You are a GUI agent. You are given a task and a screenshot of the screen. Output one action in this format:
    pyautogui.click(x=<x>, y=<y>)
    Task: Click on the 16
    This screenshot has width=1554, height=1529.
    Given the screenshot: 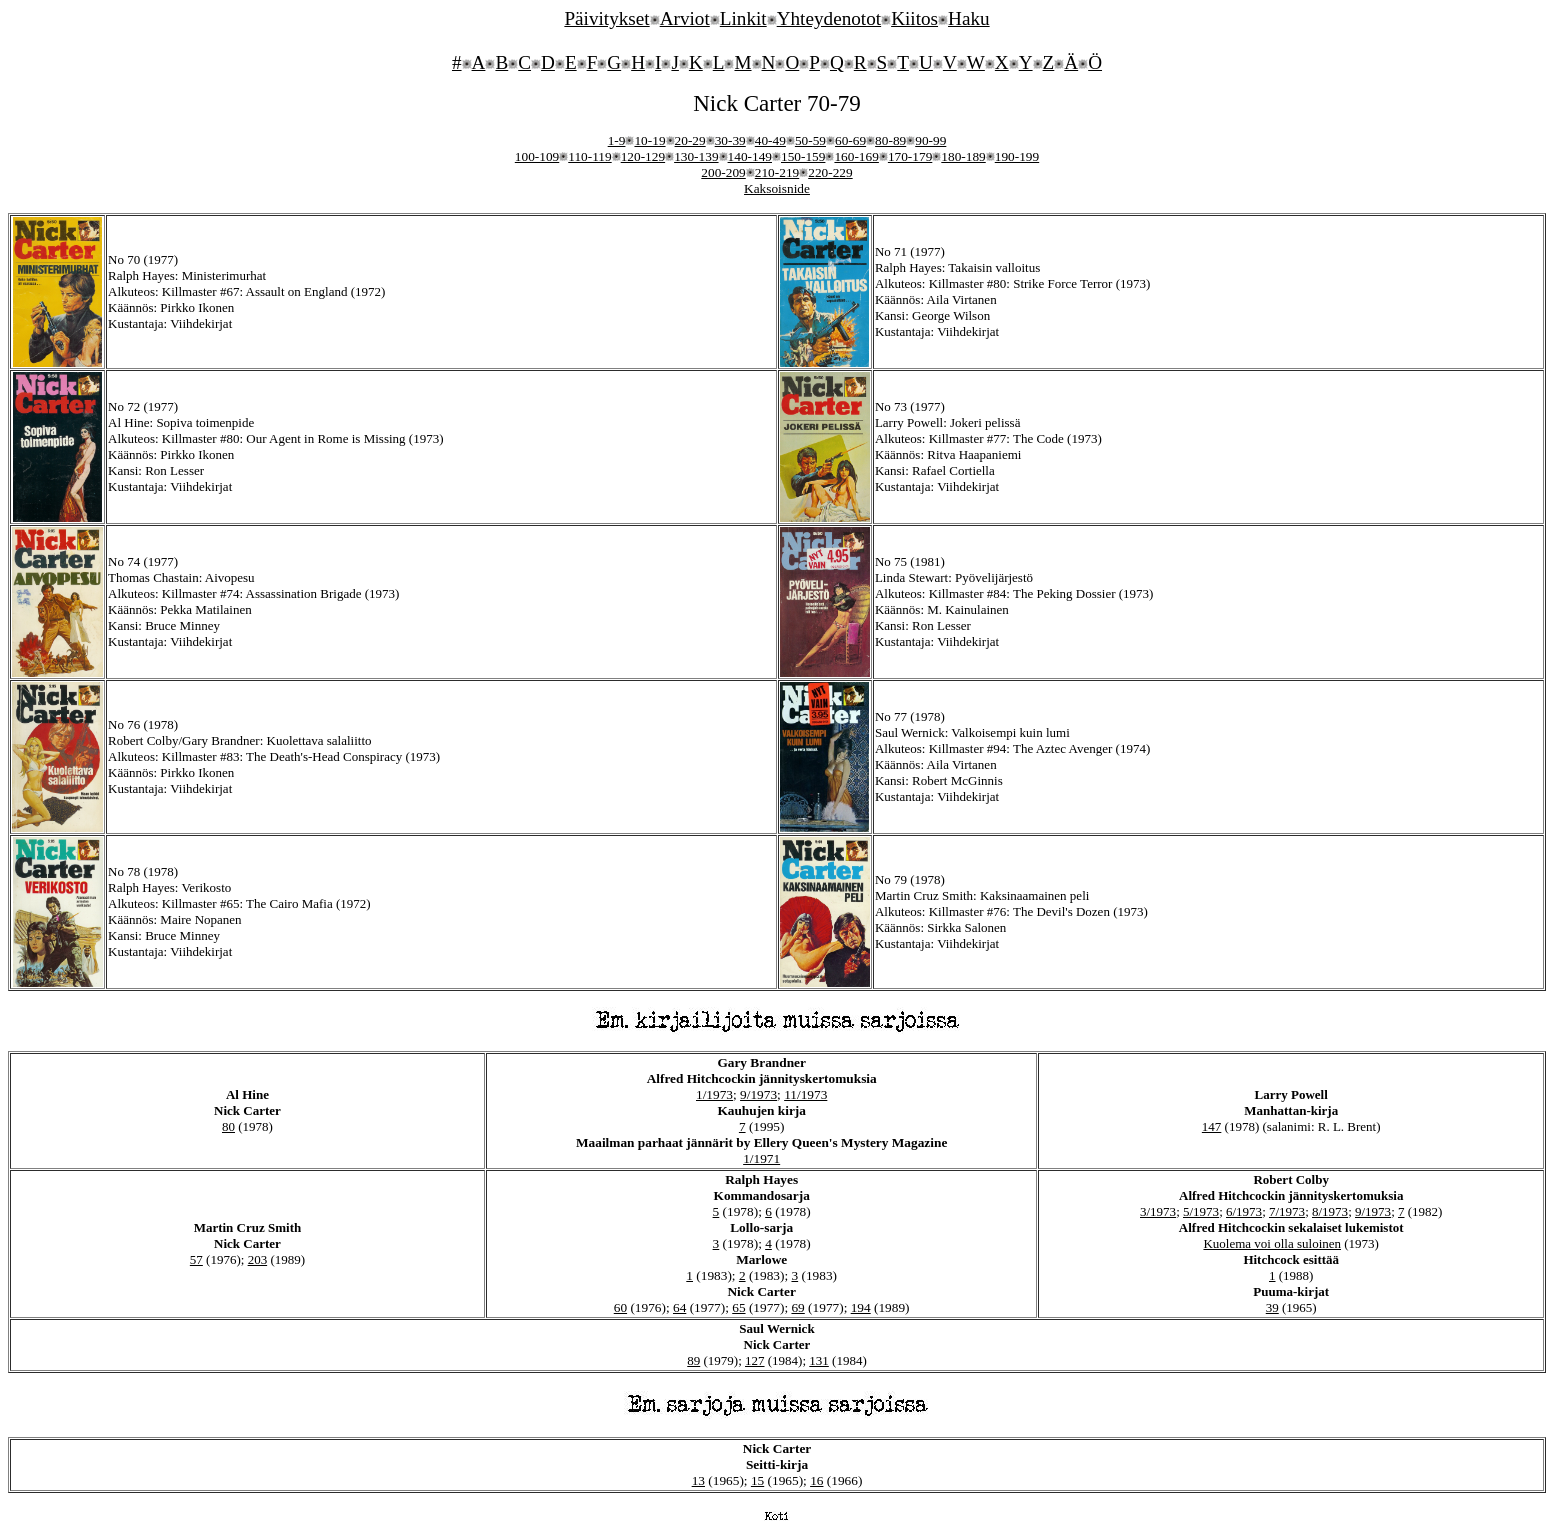 What is the action you would take?
    pyautogui.click(x=816, y=1480)
    